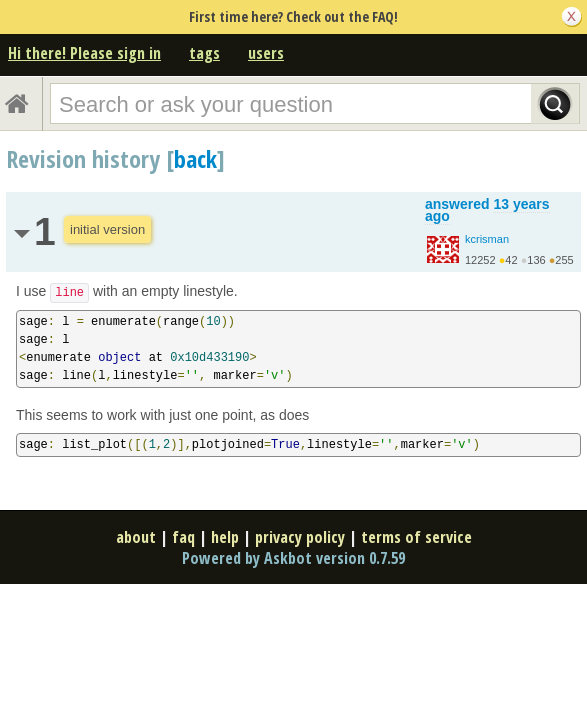  I want to click on about, so click(136, 537).